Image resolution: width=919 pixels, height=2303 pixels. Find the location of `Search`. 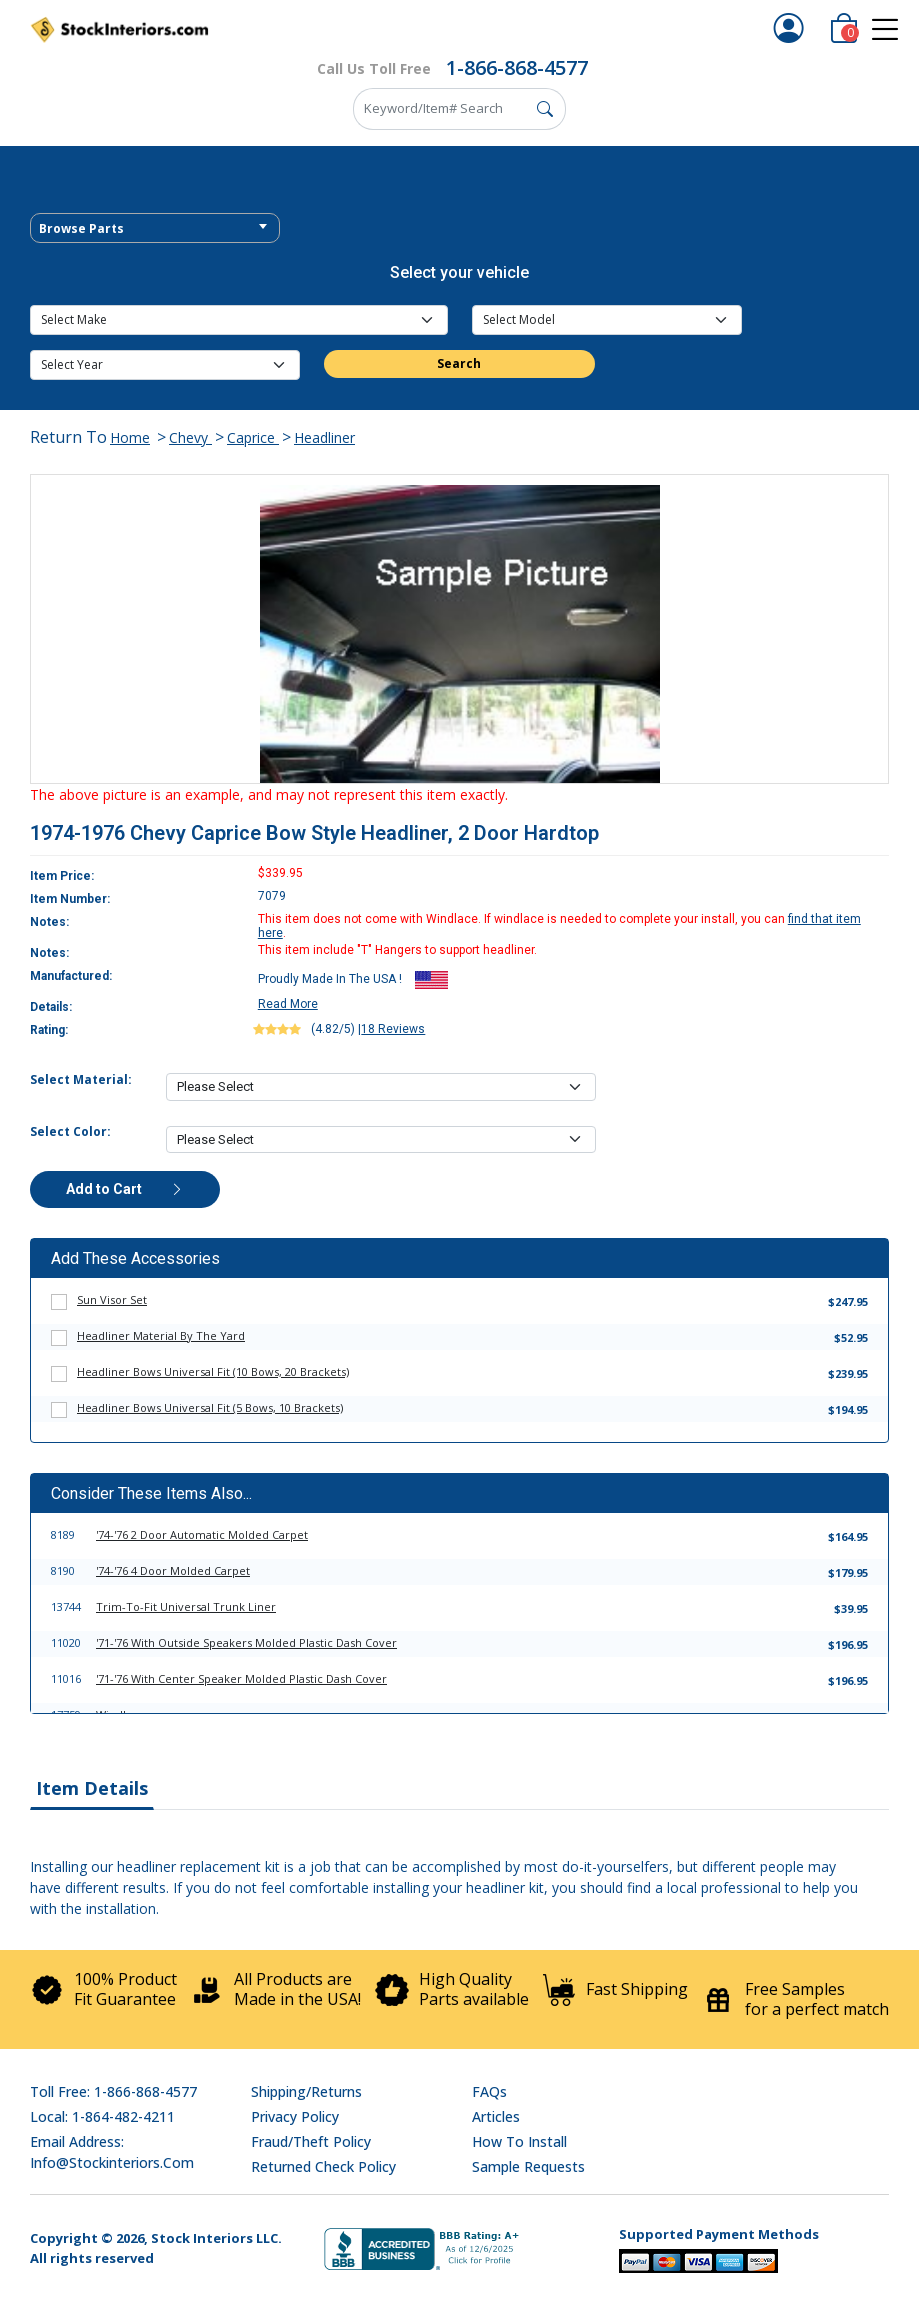

Search is located at coordinates (459, 363).